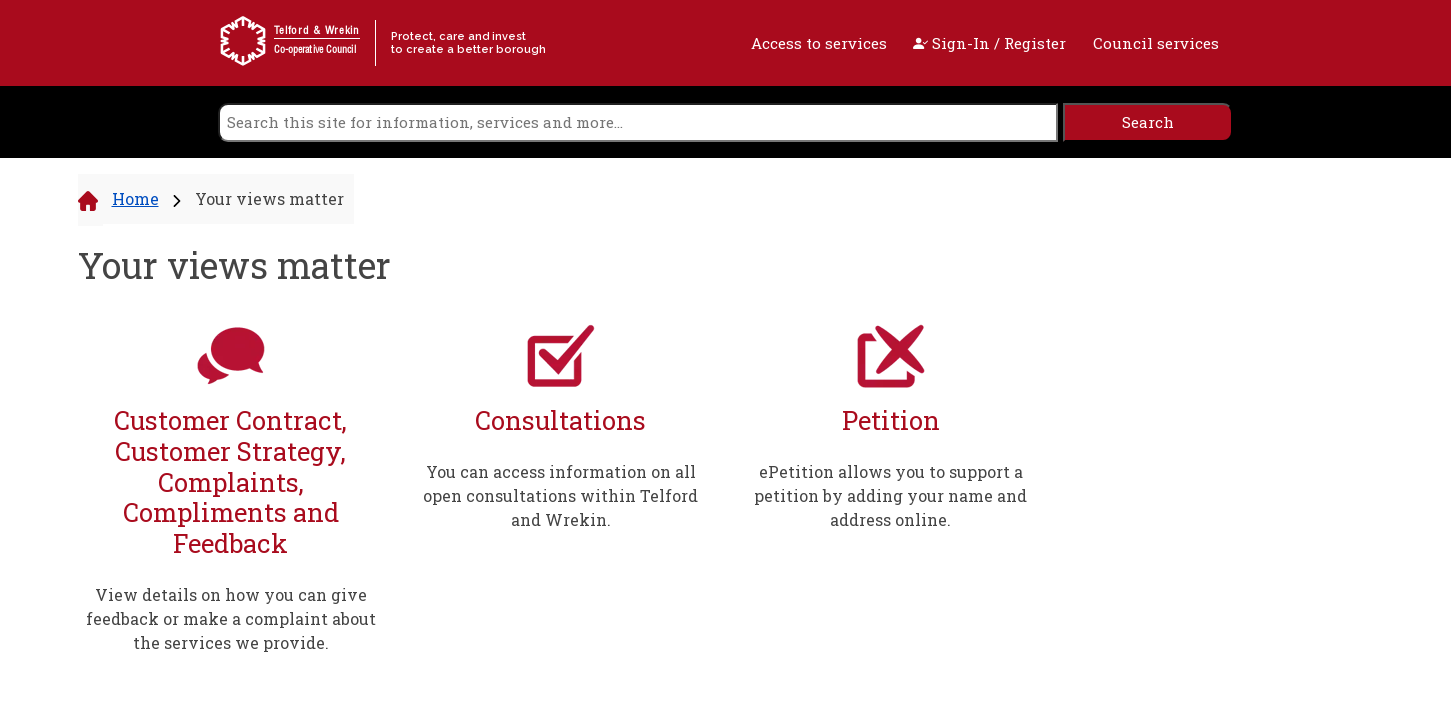  I want to click on Home, so click(135, 198).